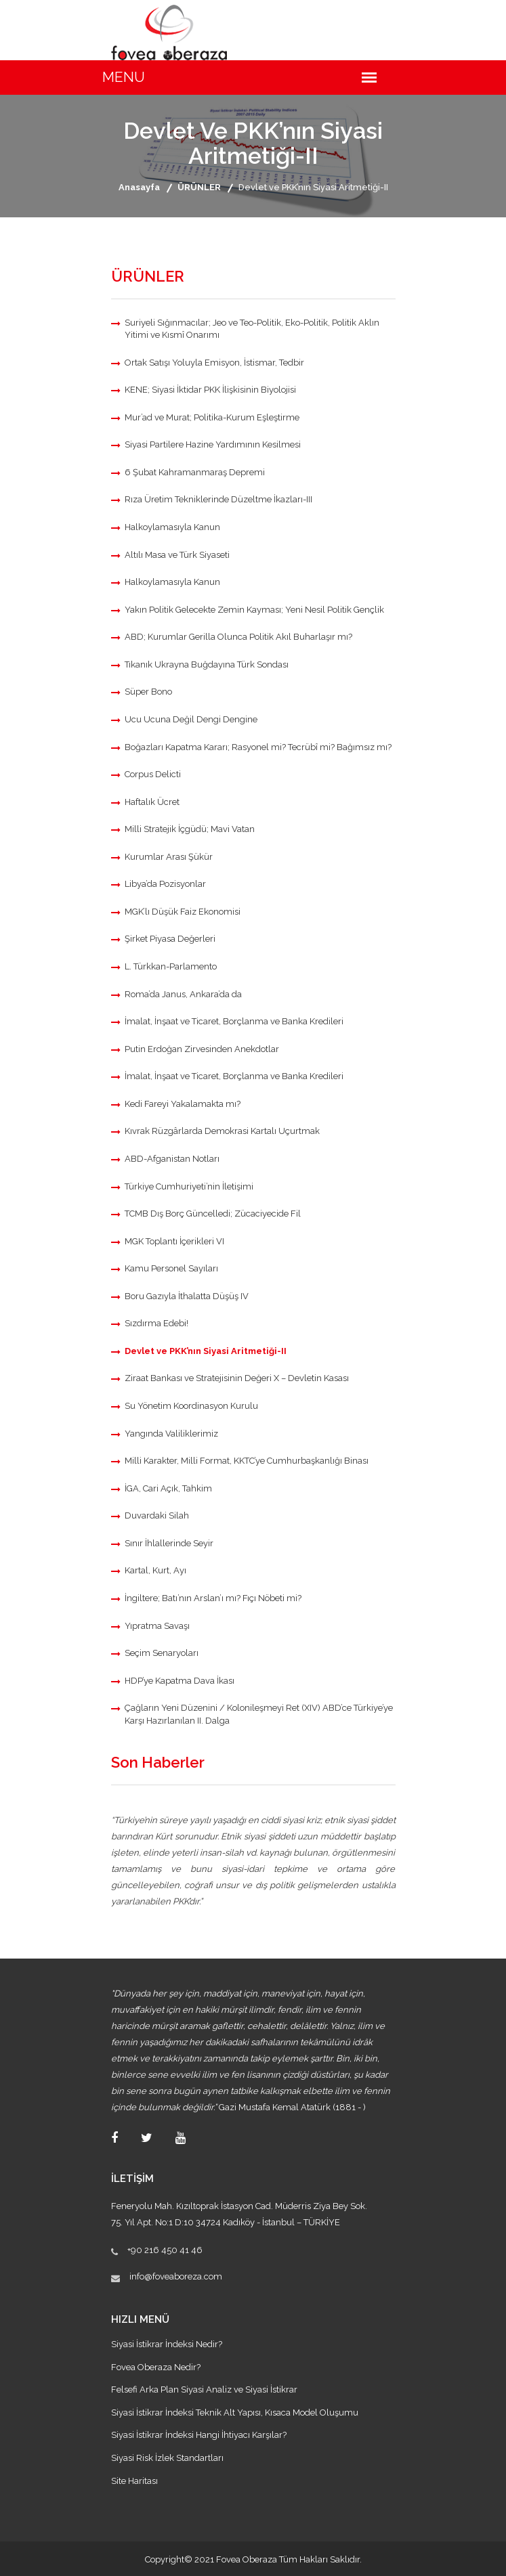 This screenshot has height=2576, width=506. Describe the element at coordinates (157, 1626) in the screenshot. I see `Yıpratma Savaşı` at that location.